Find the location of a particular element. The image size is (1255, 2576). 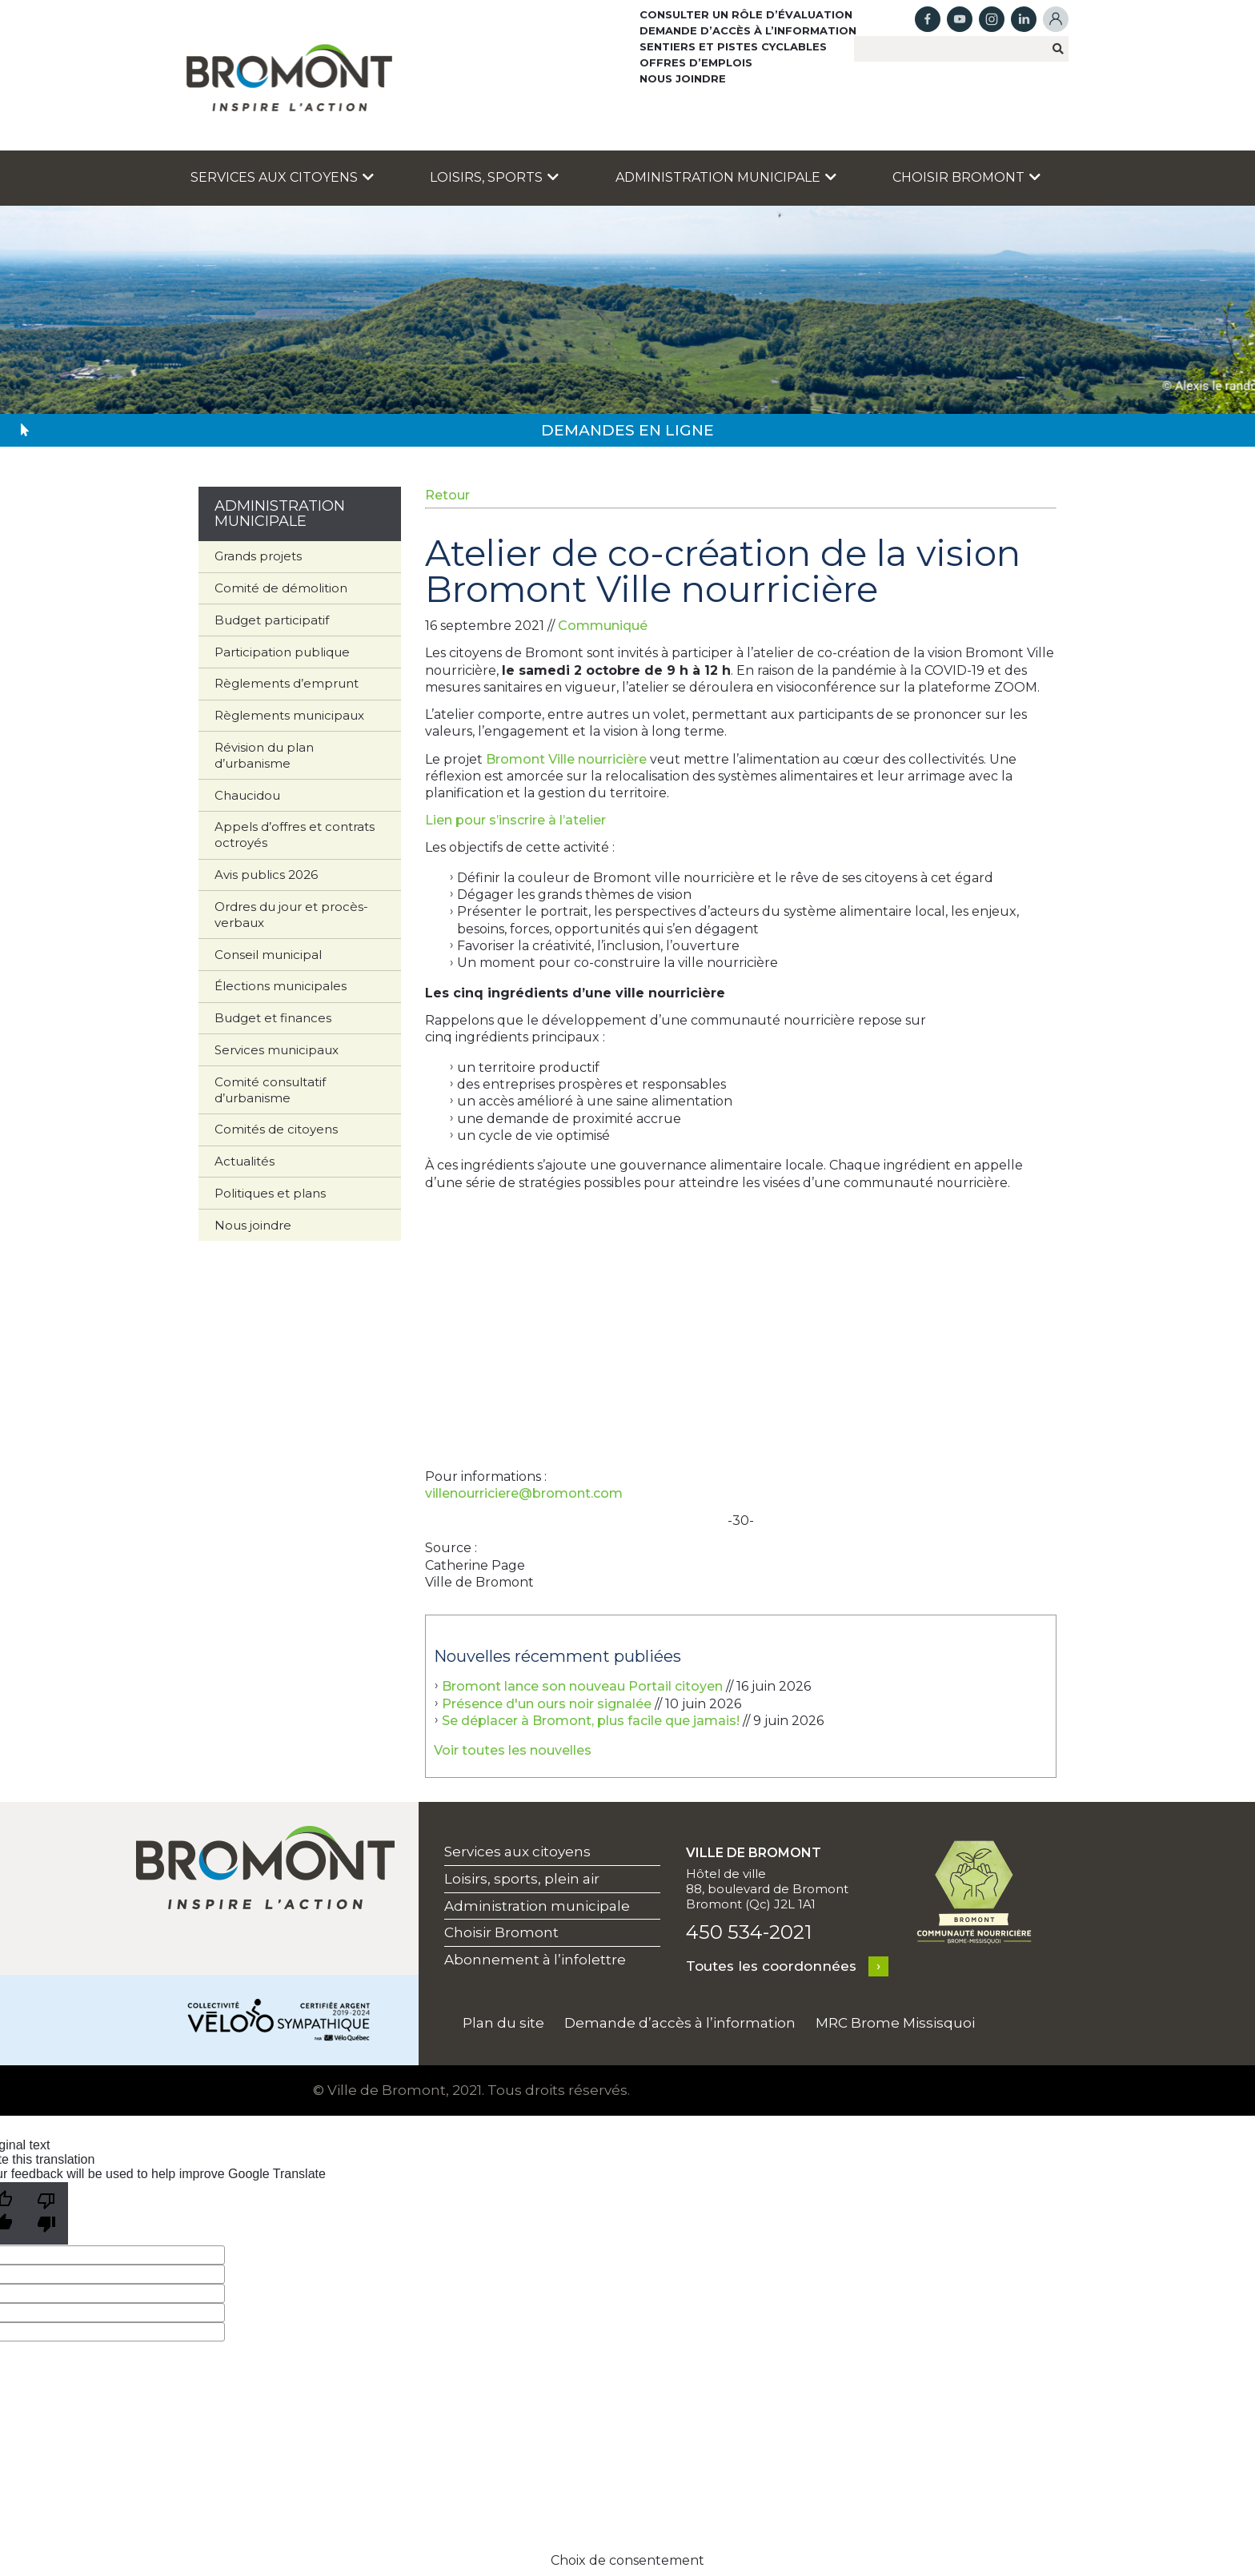

Présence d'un ours noir signalée is located at coordinates (547, 1703).